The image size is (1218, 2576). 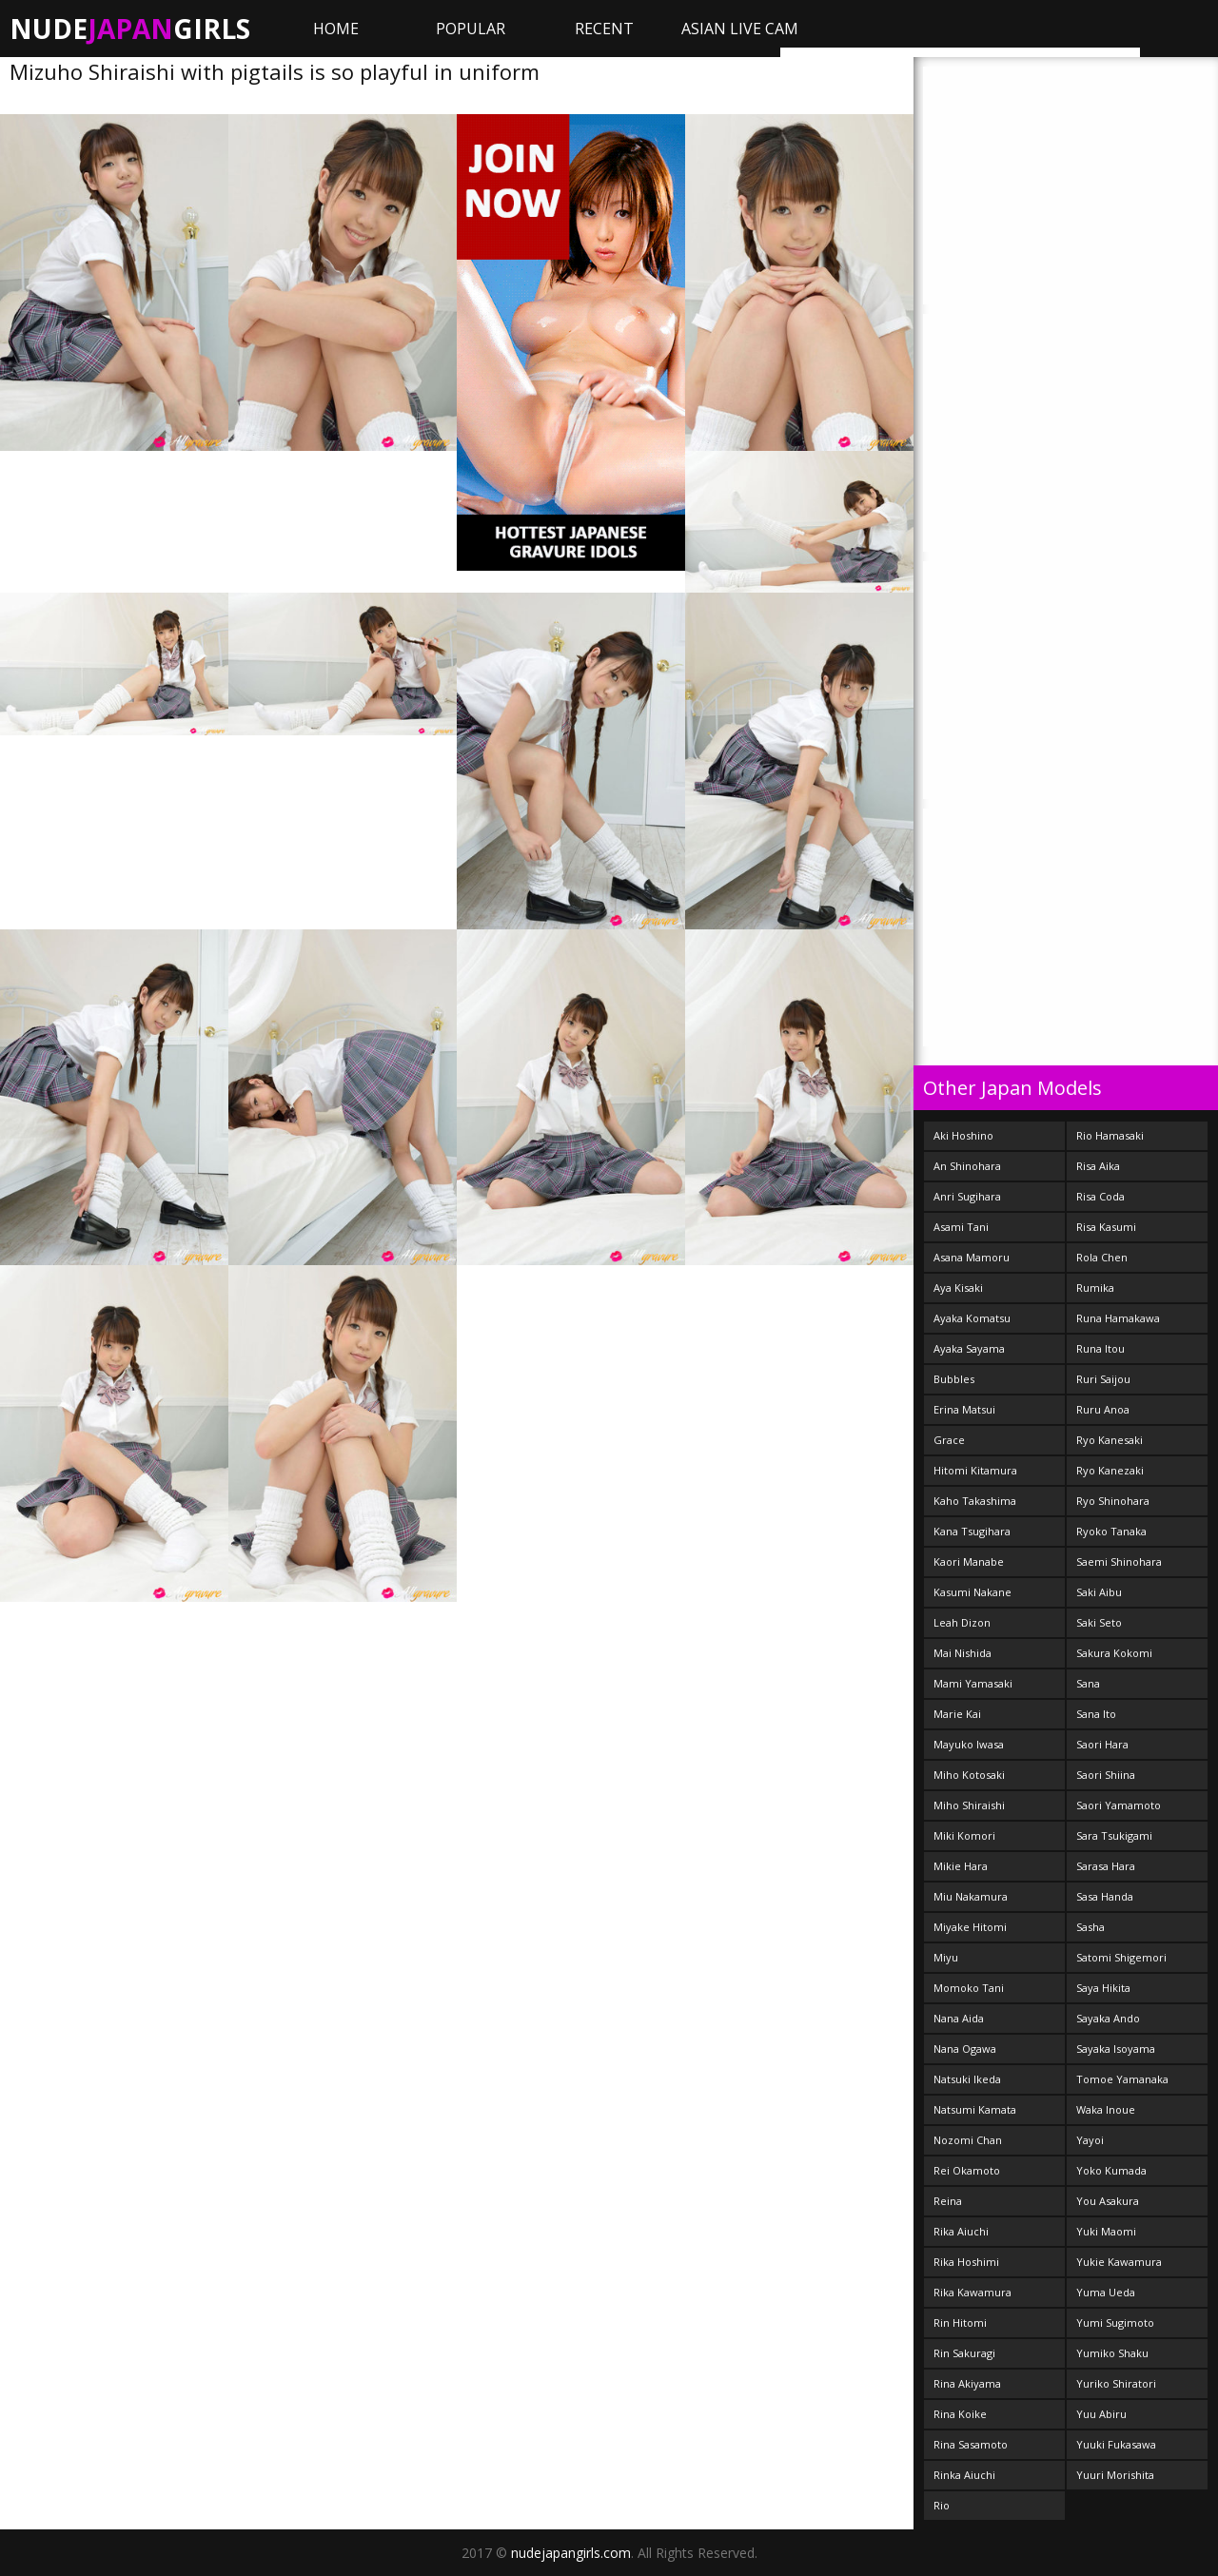 I want to click on Sayaka Ando, so click(x=1108, y=2018).